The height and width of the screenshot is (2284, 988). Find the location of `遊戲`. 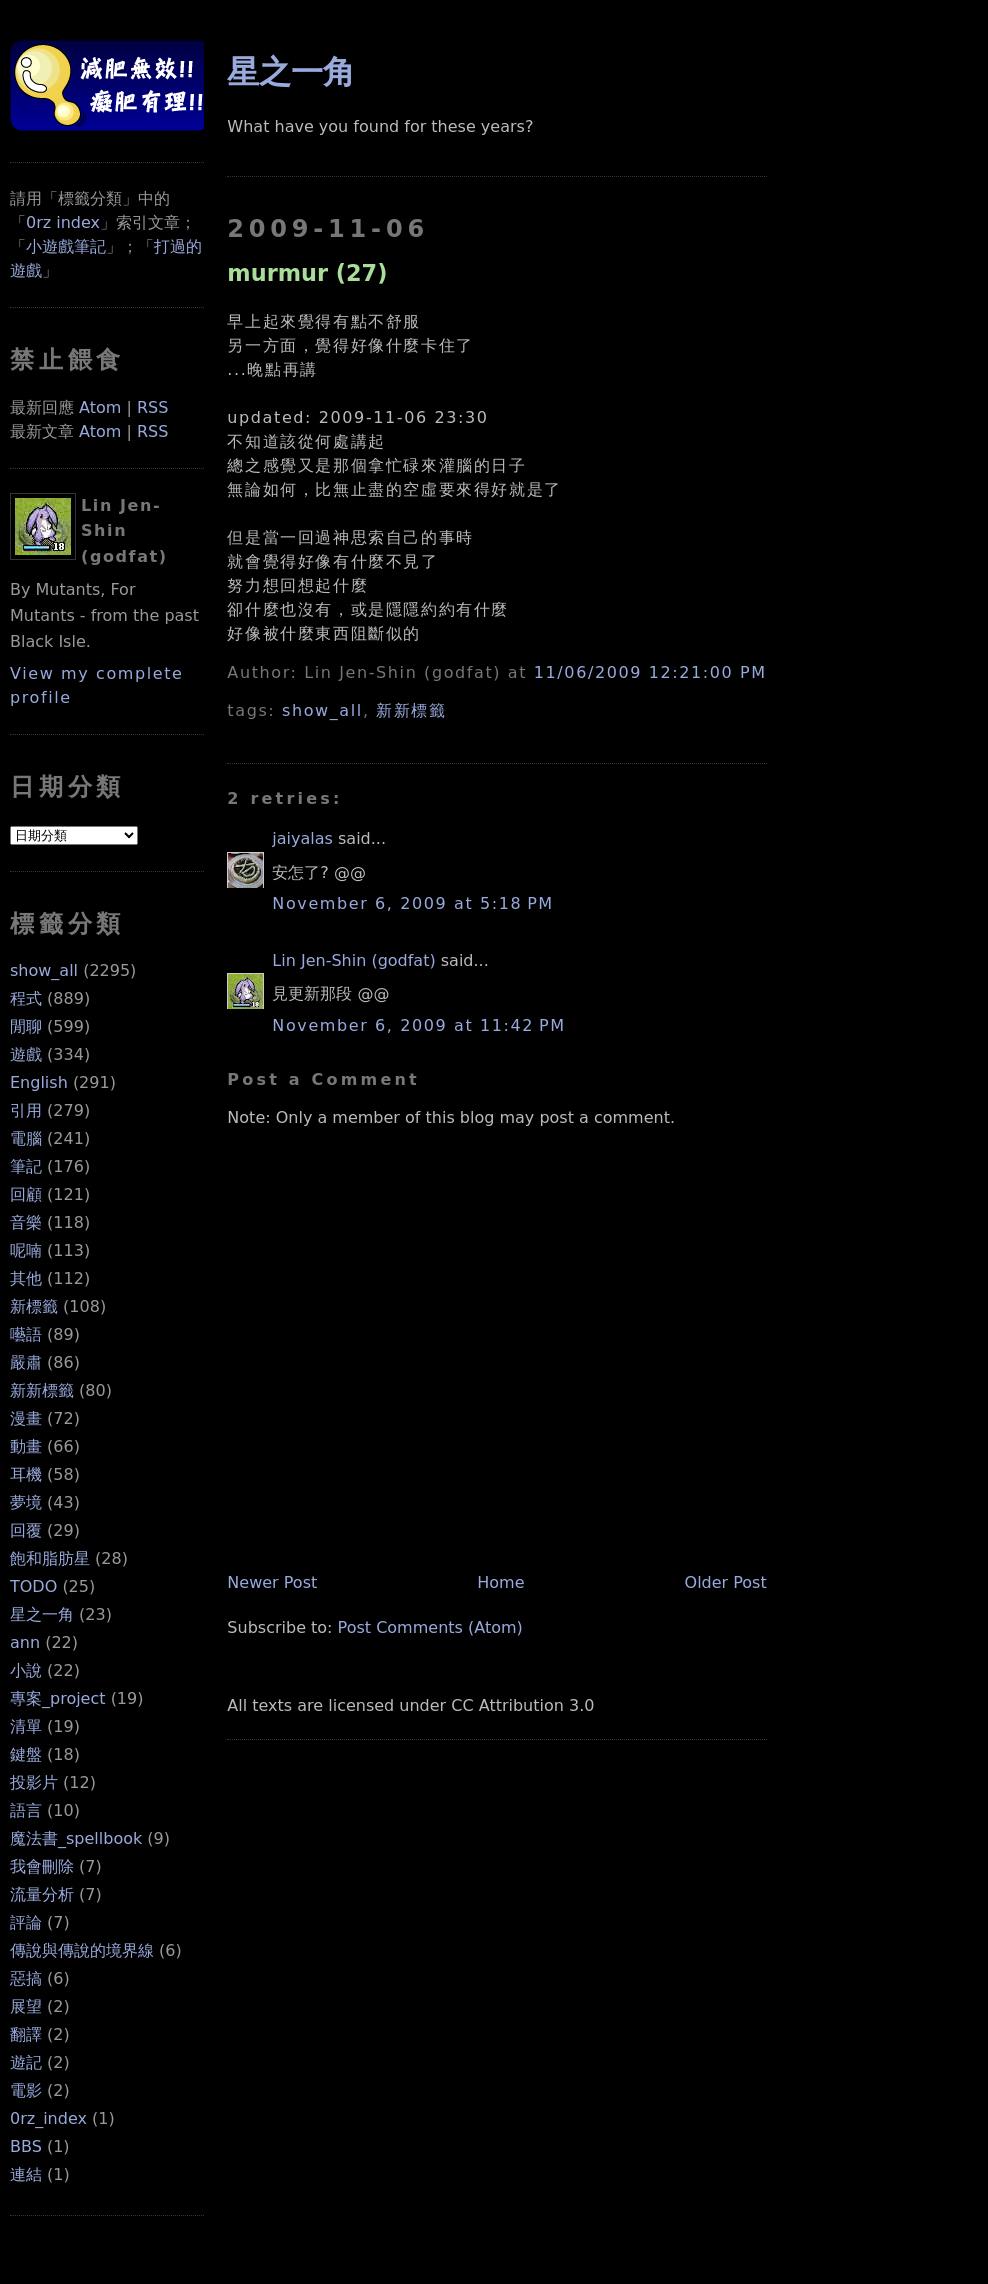

遊戲 is located at coordinates (26, 1054).